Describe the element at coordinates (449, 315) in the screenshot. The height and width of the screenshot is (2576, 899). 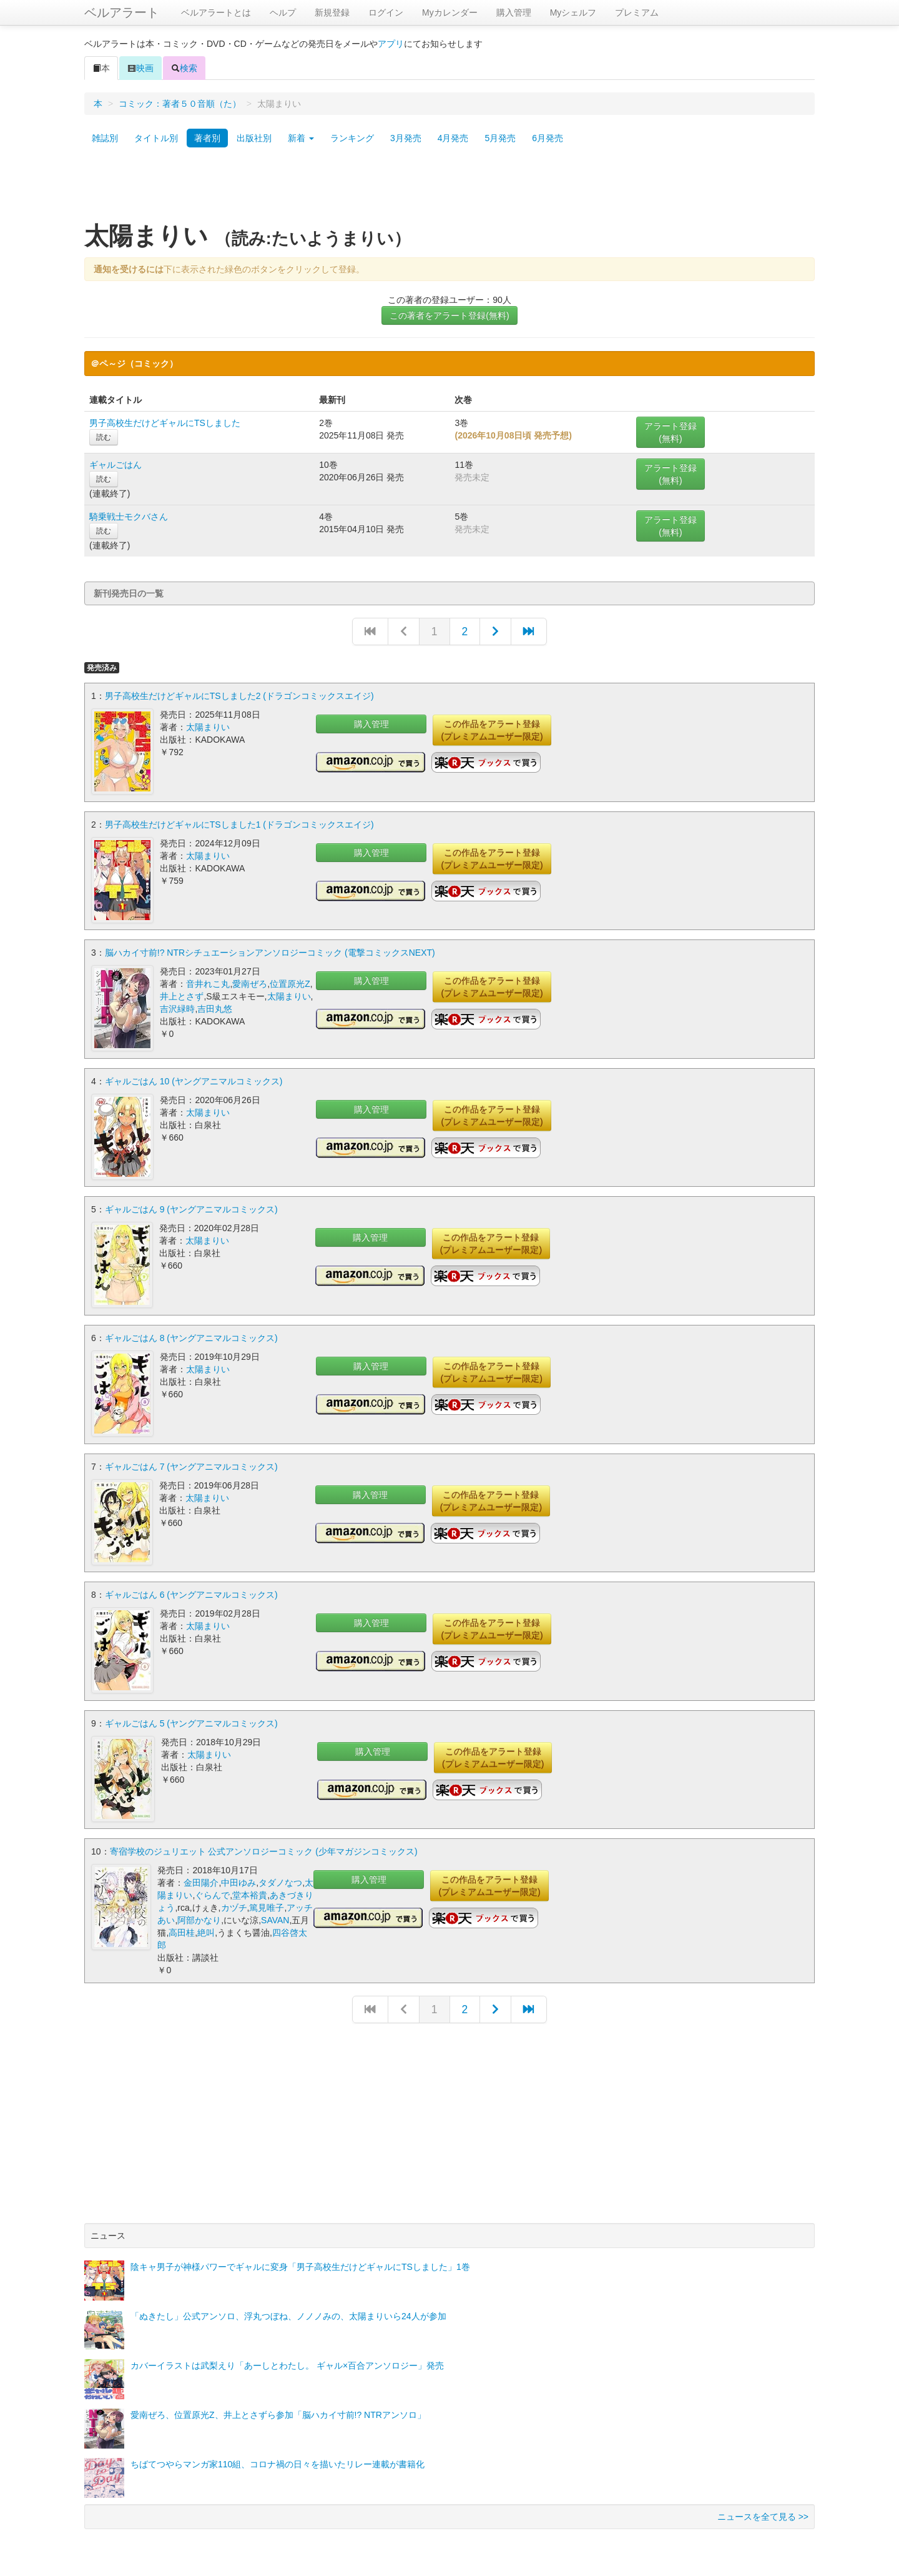
I see `この著者をアラート登録(無料)` at that location.